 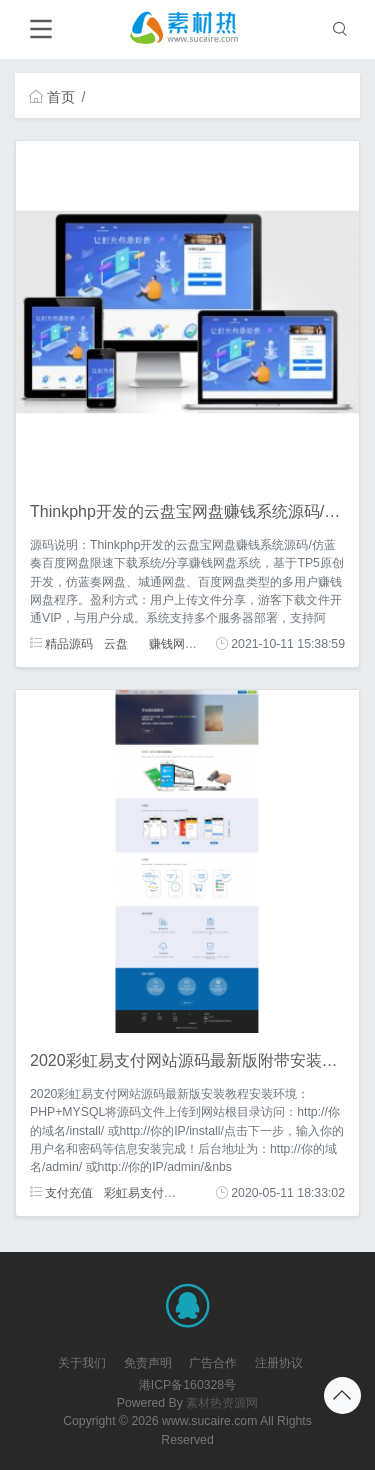 What do you see at coordinates (61, 644) in the screenshot?
I see `精品源码` at bounding box center [61, 644].